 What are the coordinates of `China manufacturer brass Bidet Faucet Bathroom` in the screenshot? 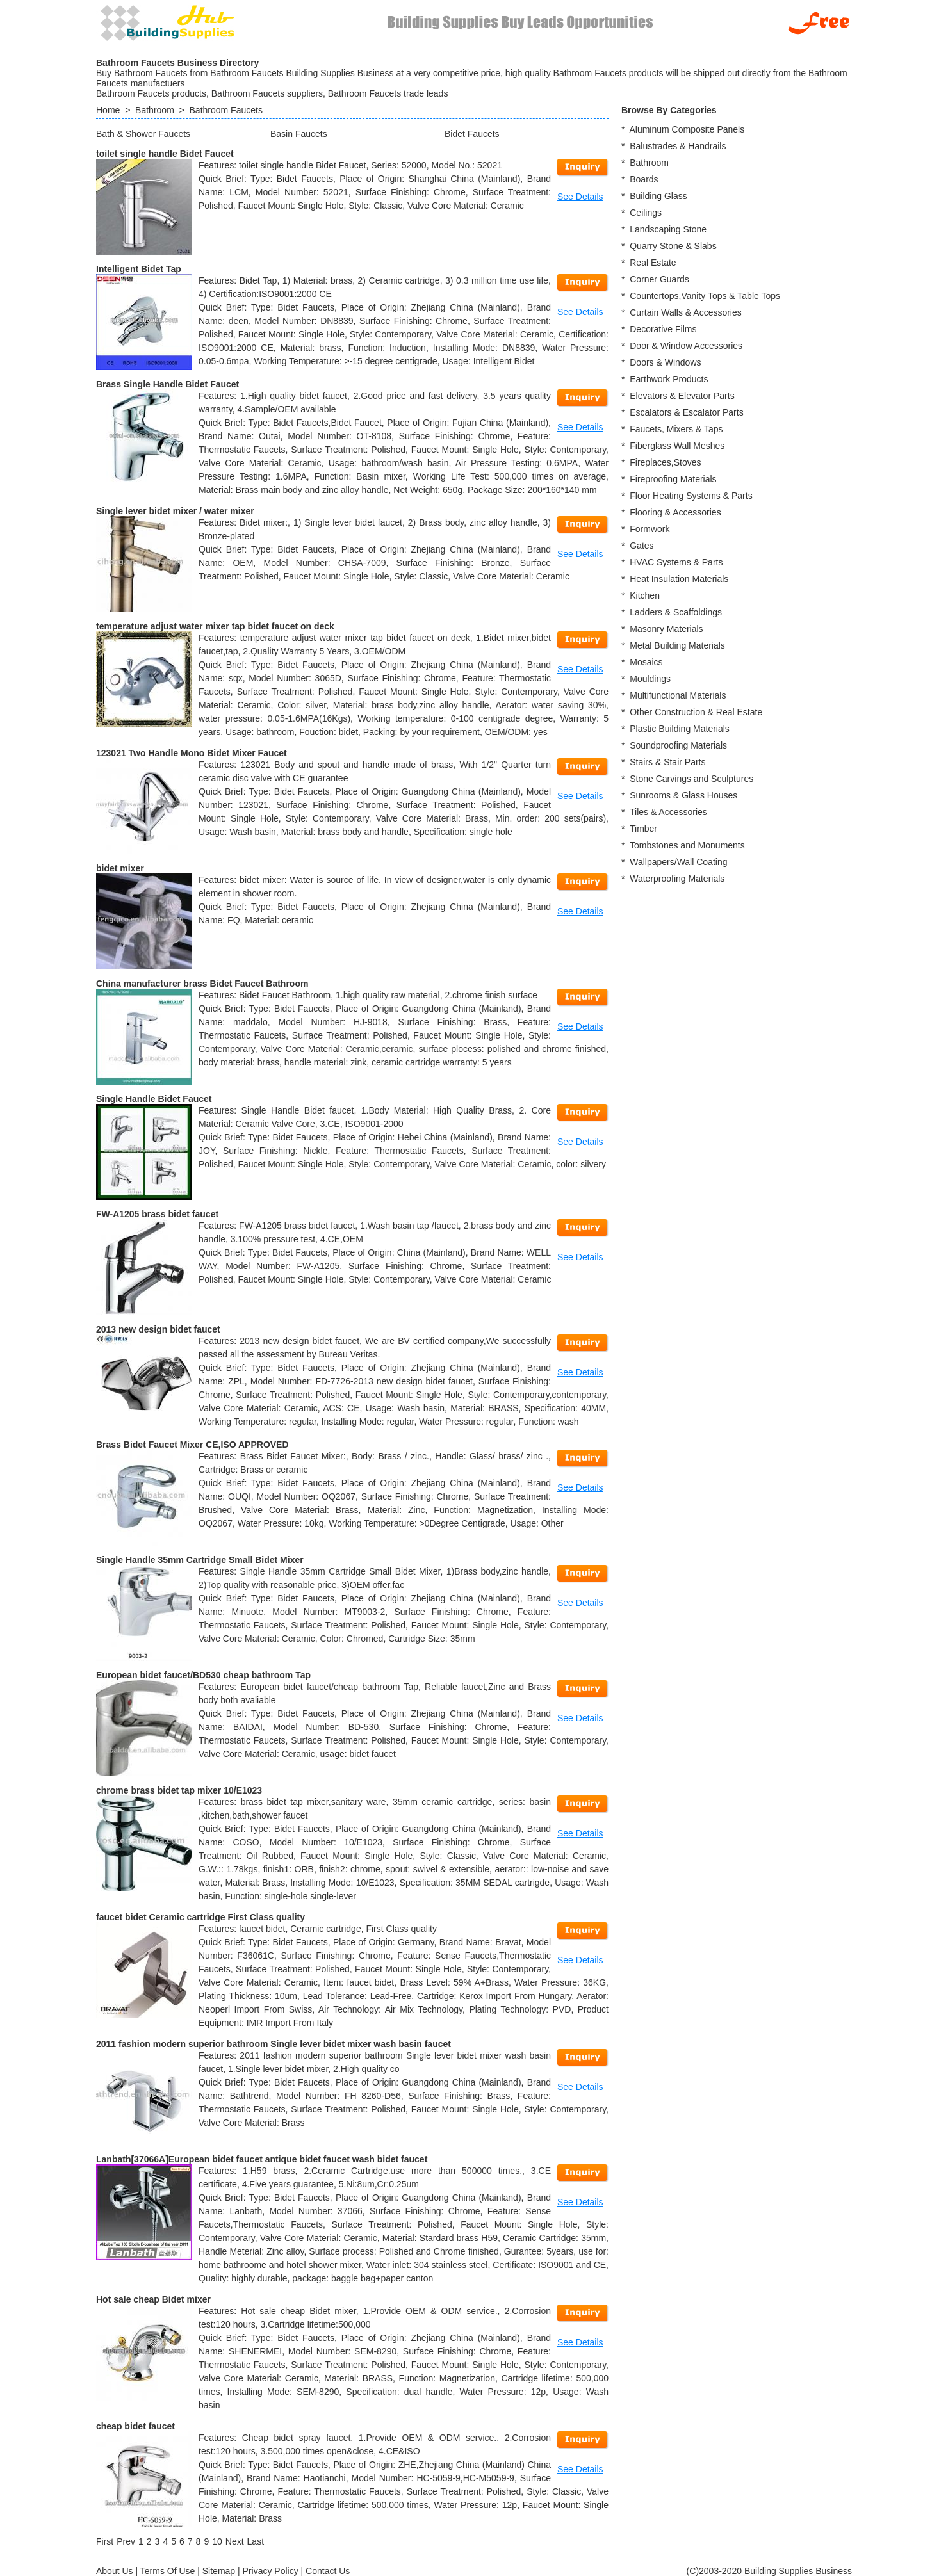 It's located at (202, 983).